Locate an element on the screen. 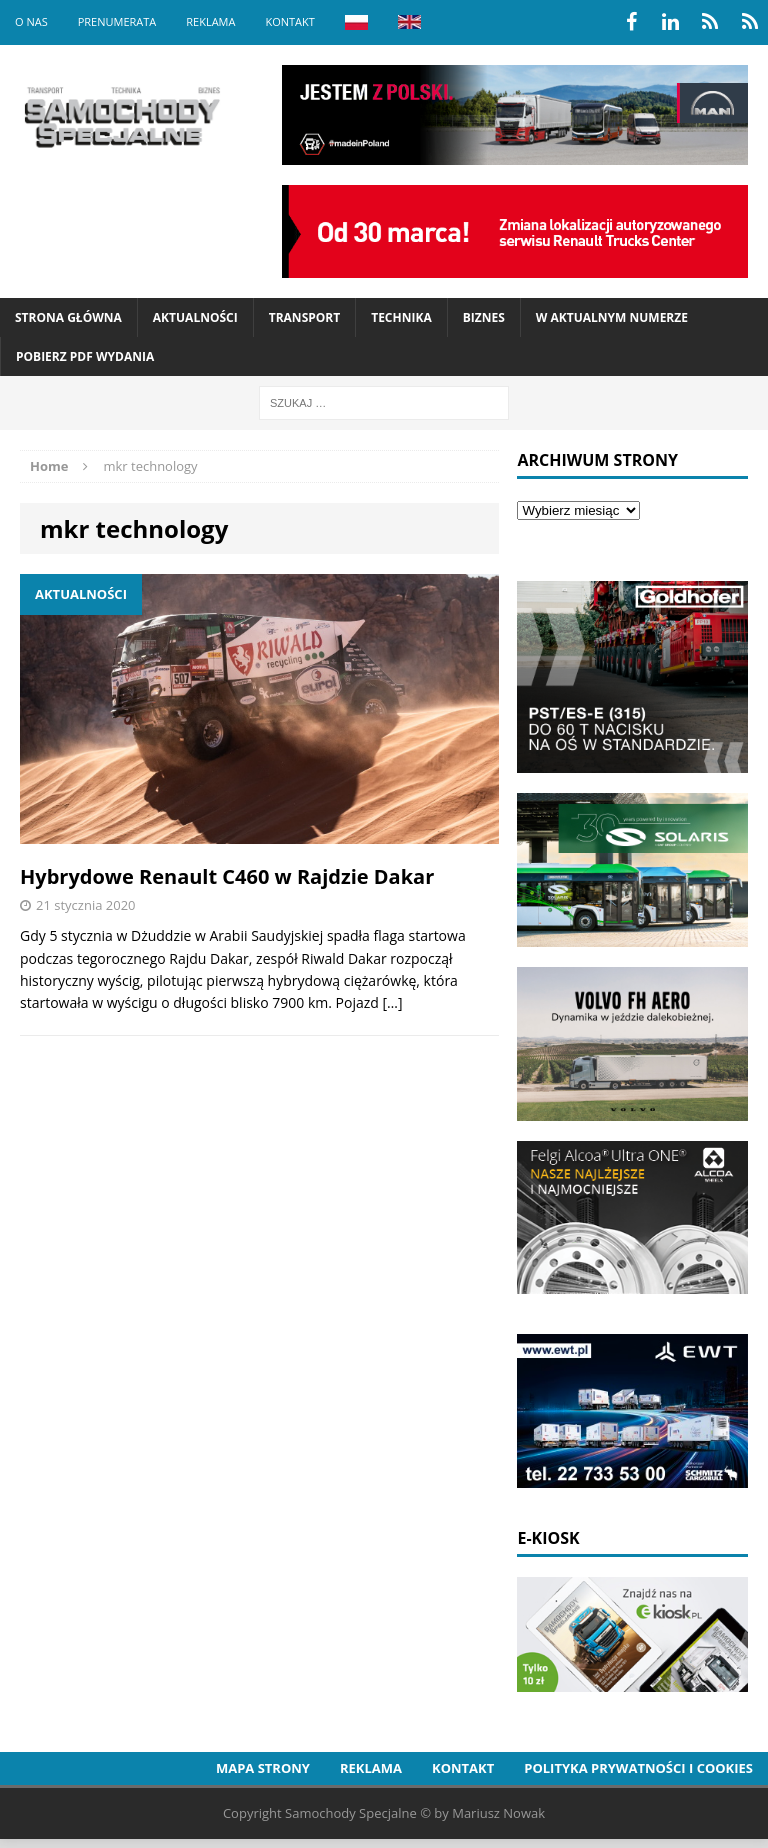 The width and height of the screenshot is (768, 1848). Mapa strony is located at coordinates (263, 1768).